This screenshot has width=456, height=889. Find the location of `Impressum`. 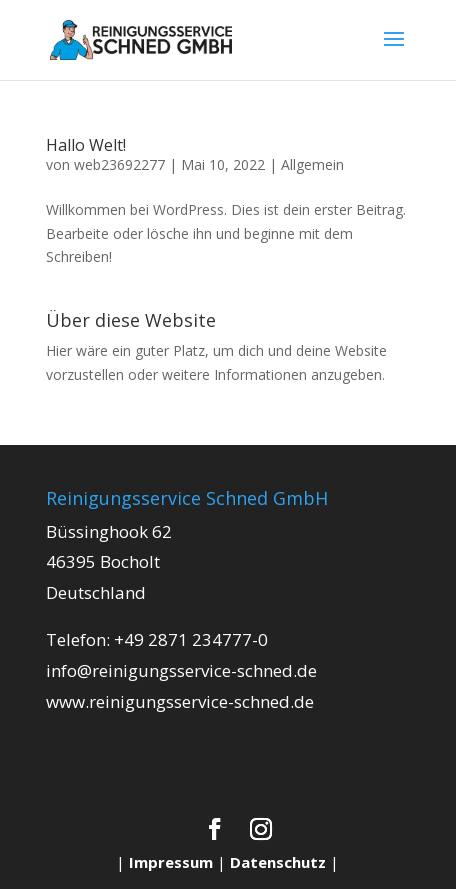

Impressum is located at coordinates (171, 862).